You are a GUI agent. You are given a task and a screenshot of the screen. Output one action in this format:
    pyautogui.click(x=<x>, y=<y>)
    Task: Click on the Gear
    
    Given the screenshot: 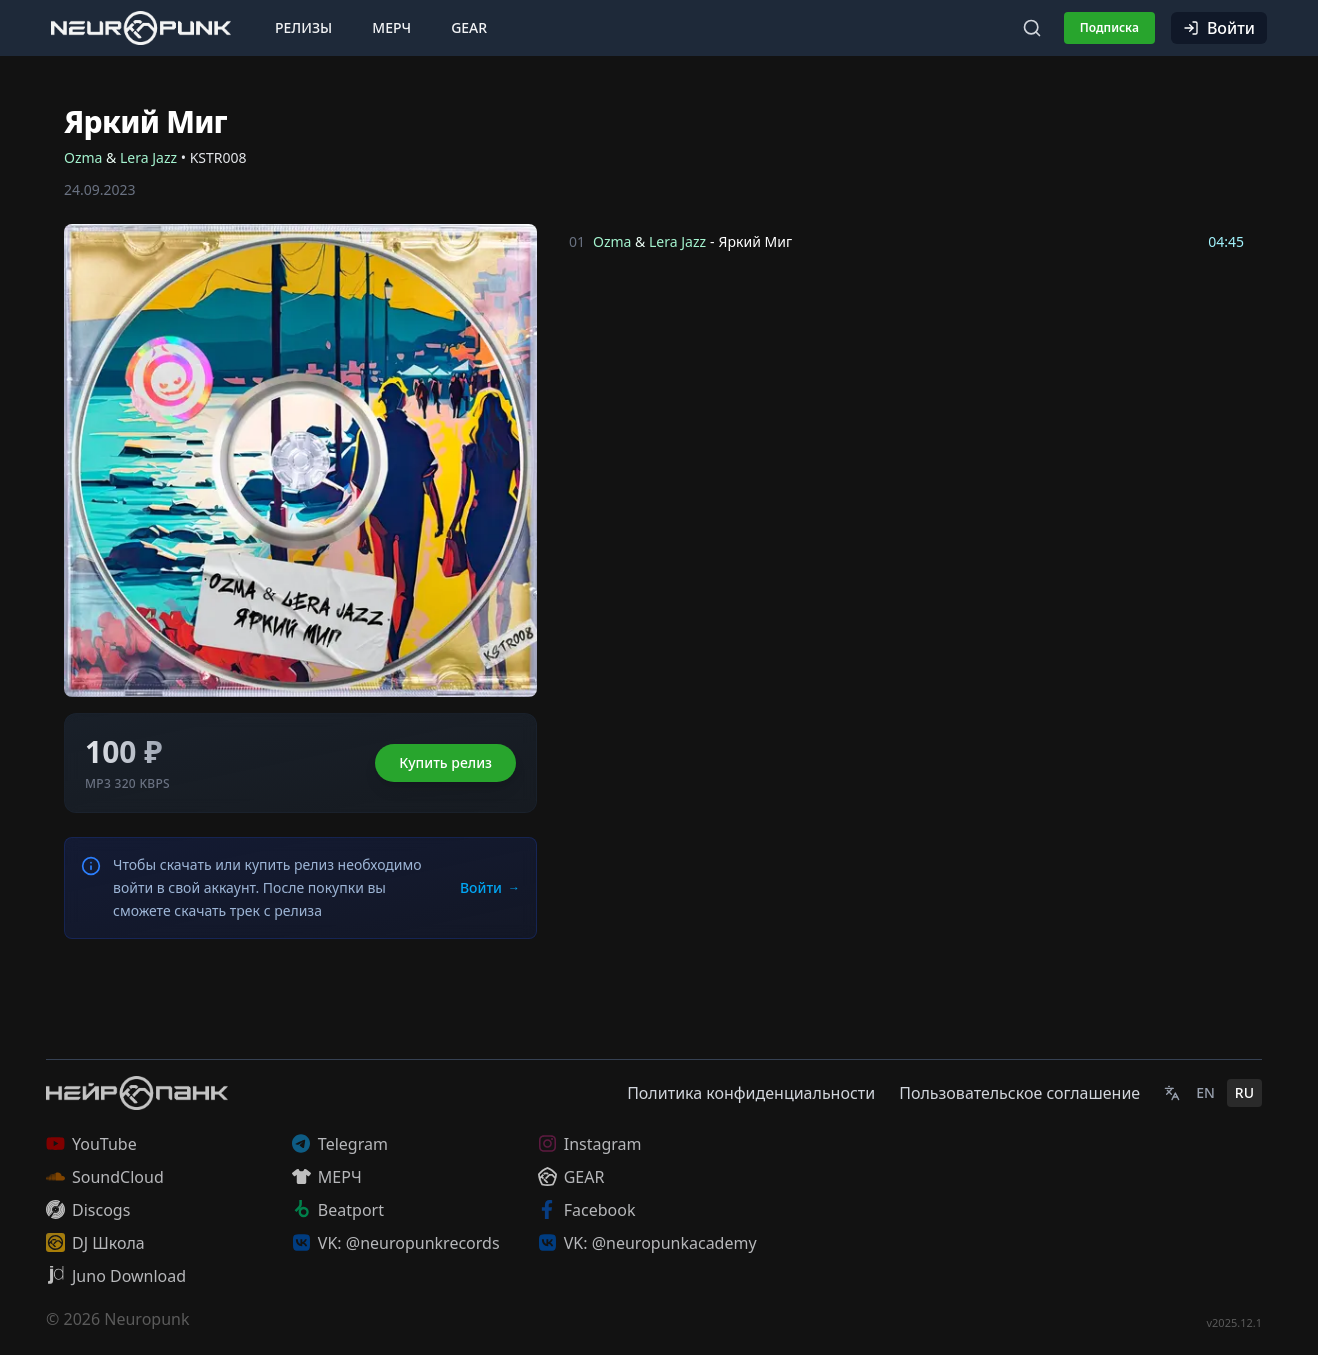 What is the action you would take?
    pyautogui.click(x=469, y=27)
    